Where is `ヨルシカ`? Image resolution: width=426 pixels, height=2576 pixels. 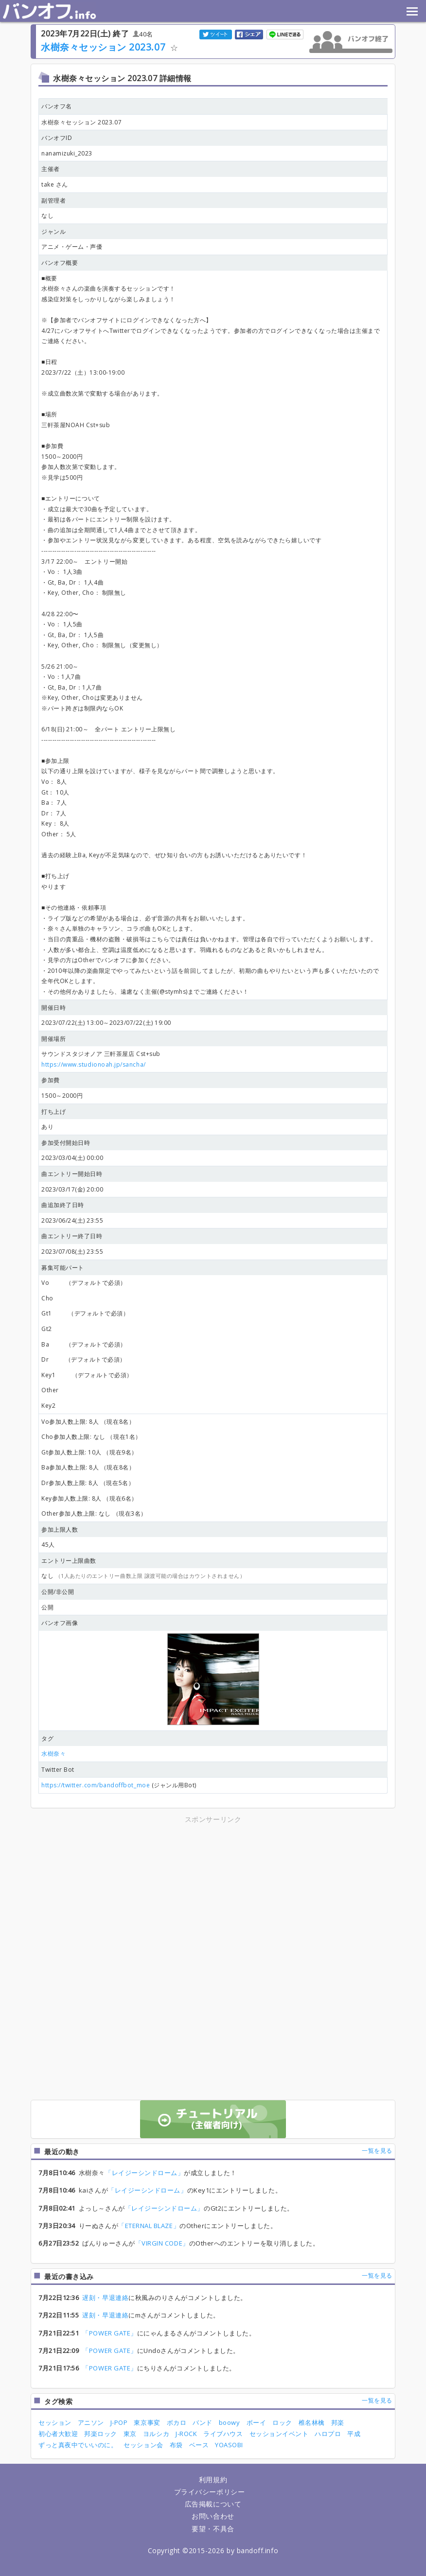
ヨルシカ is located at coordinates (156, 2433).